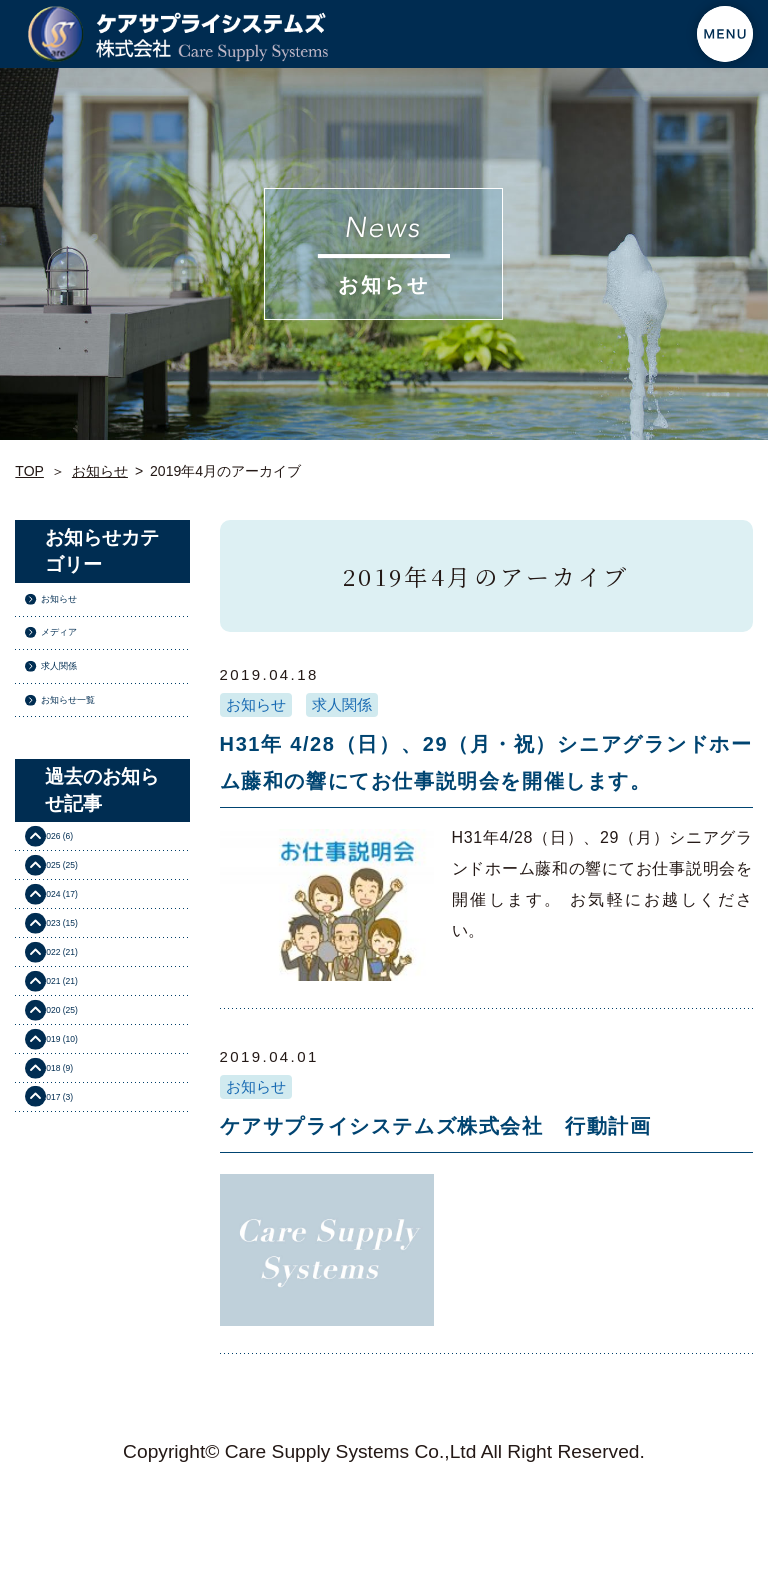  Describe the element at coordinates (29, 471) in the screenshot. I see `TOP` at that location.